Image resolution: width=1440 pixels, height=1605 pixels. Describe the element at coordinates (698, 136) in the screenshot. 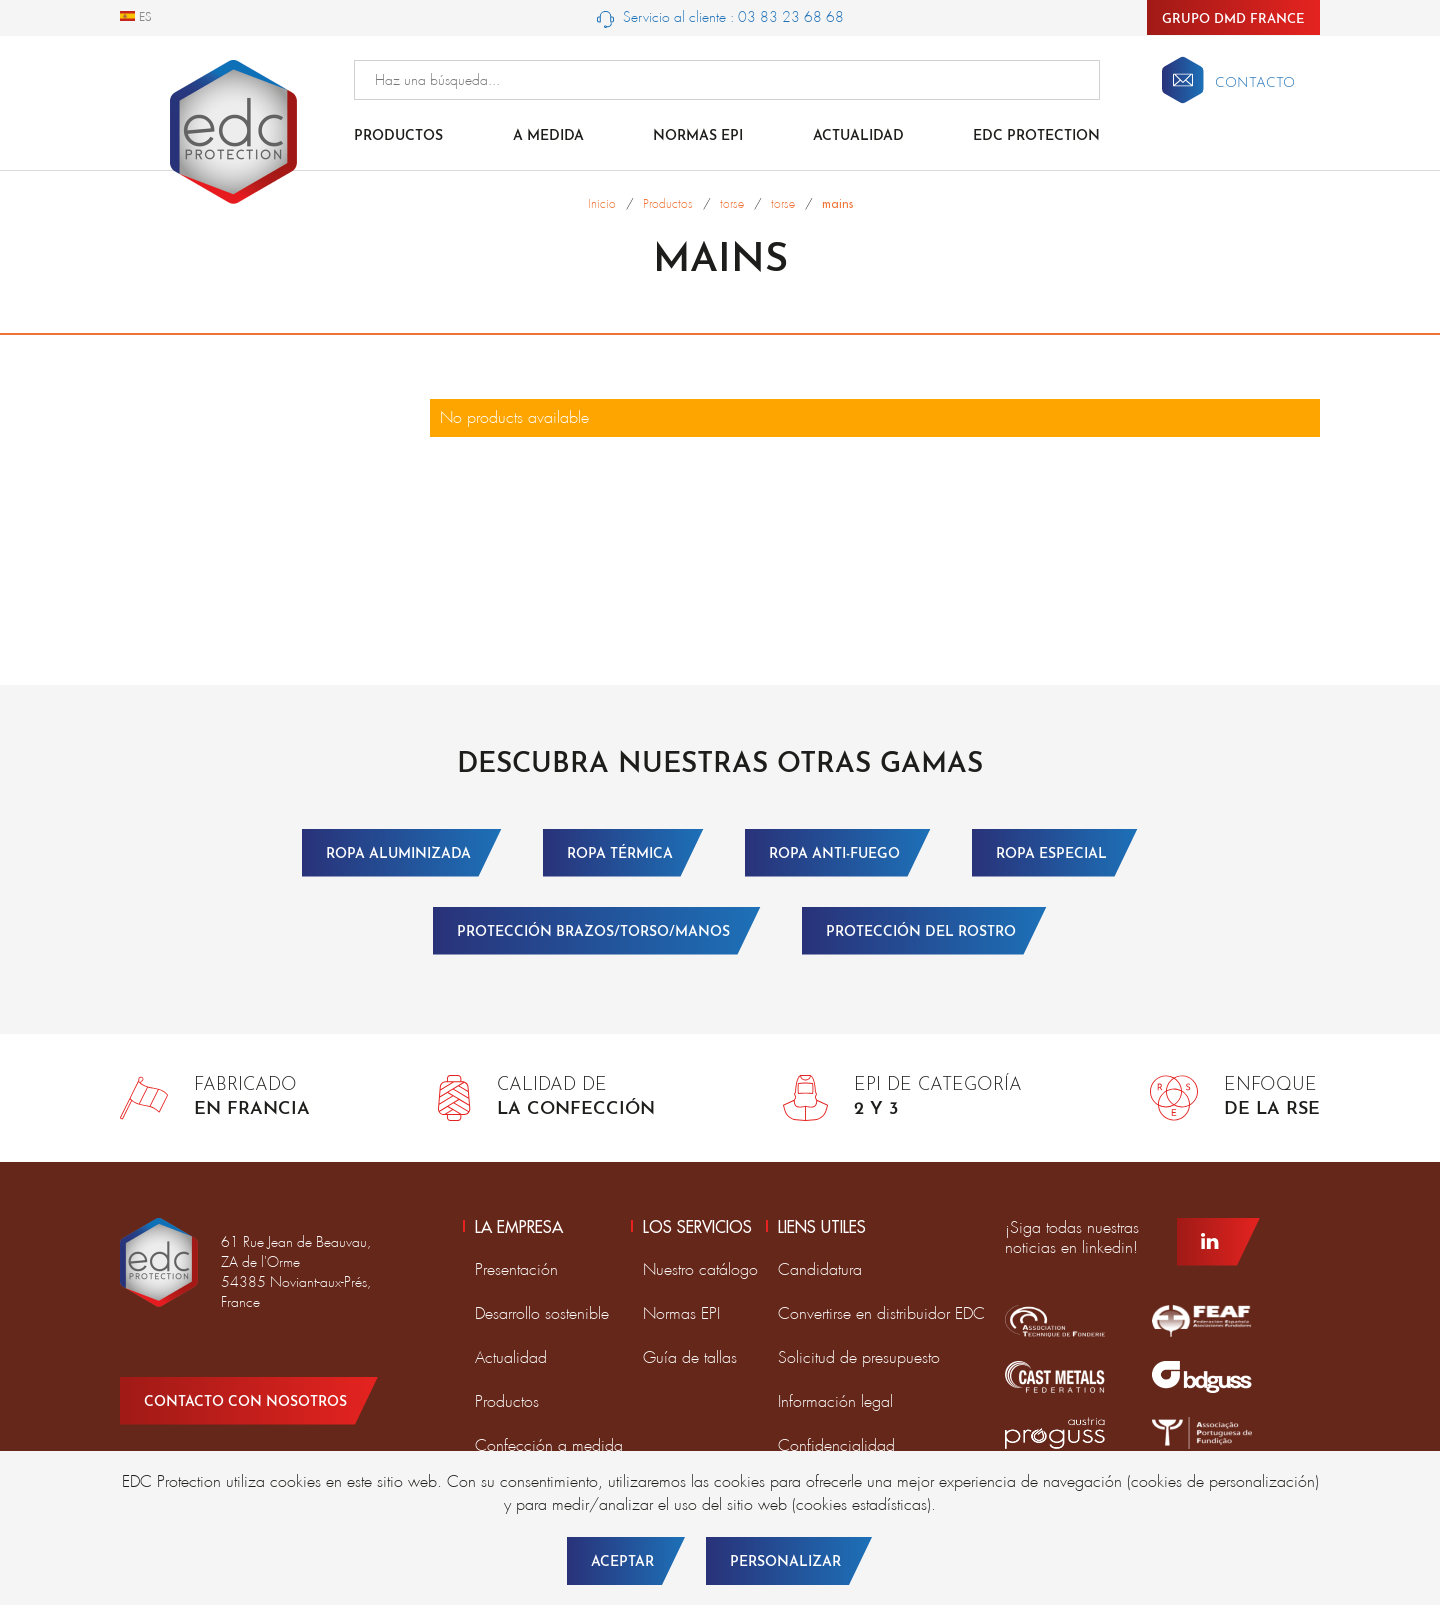

I see `Normas EPI` at that location.